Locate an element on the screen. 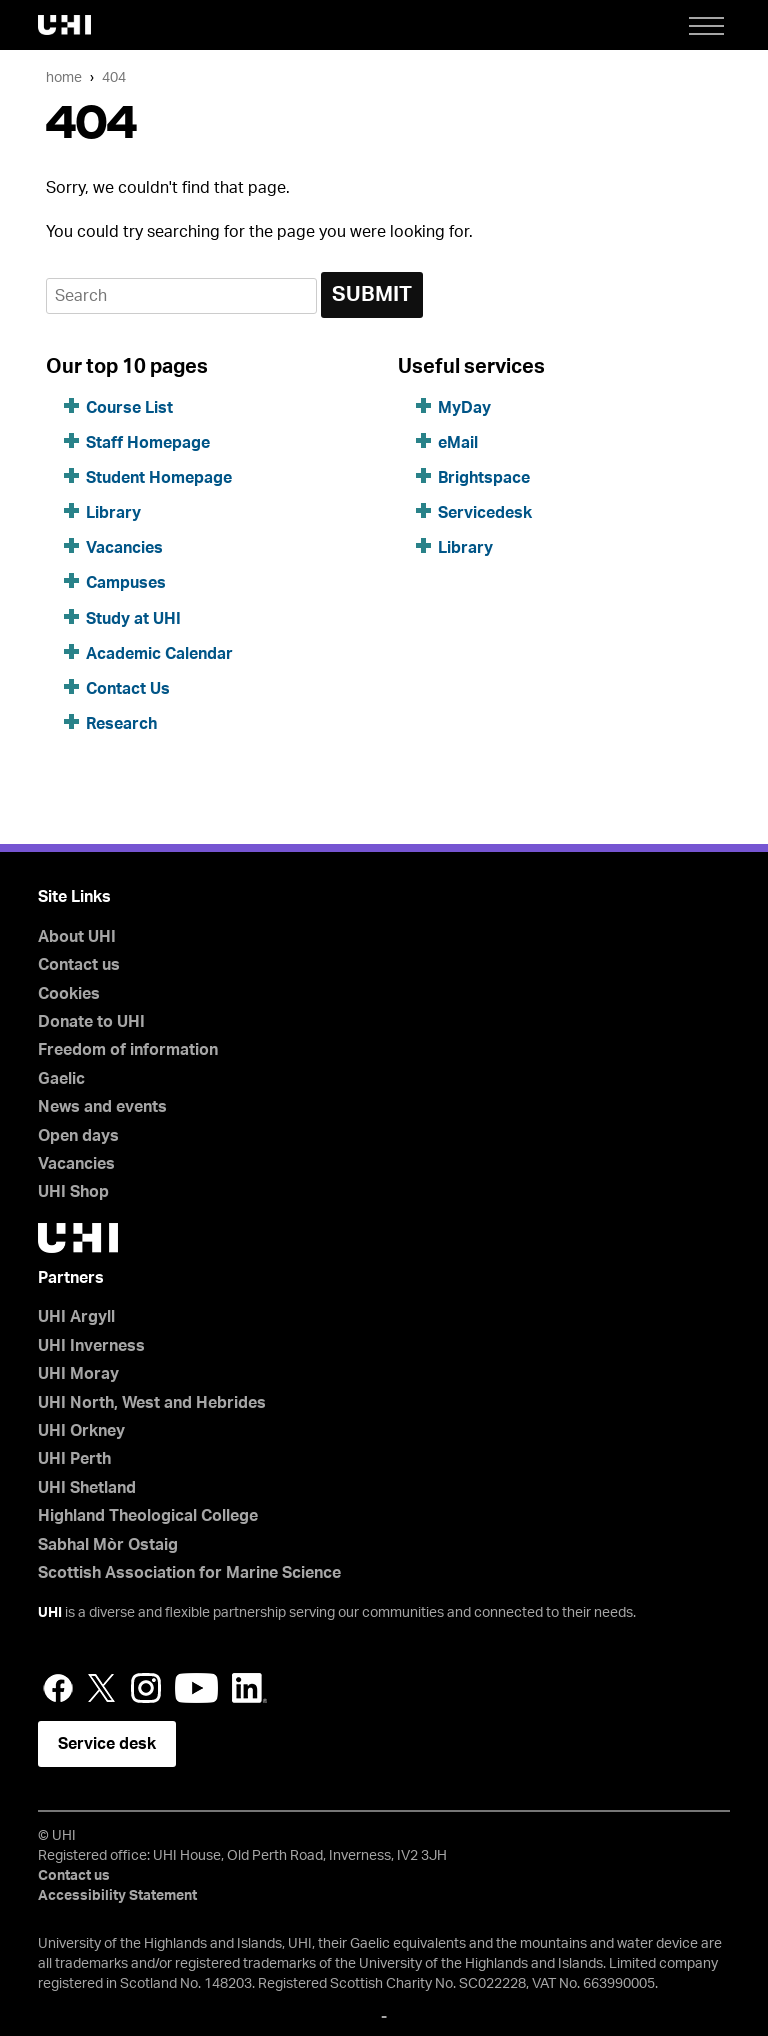 Image resolution: width=768 pixels, height=2036 pixels. LinkedIn is located at coordinates (249, 1688).